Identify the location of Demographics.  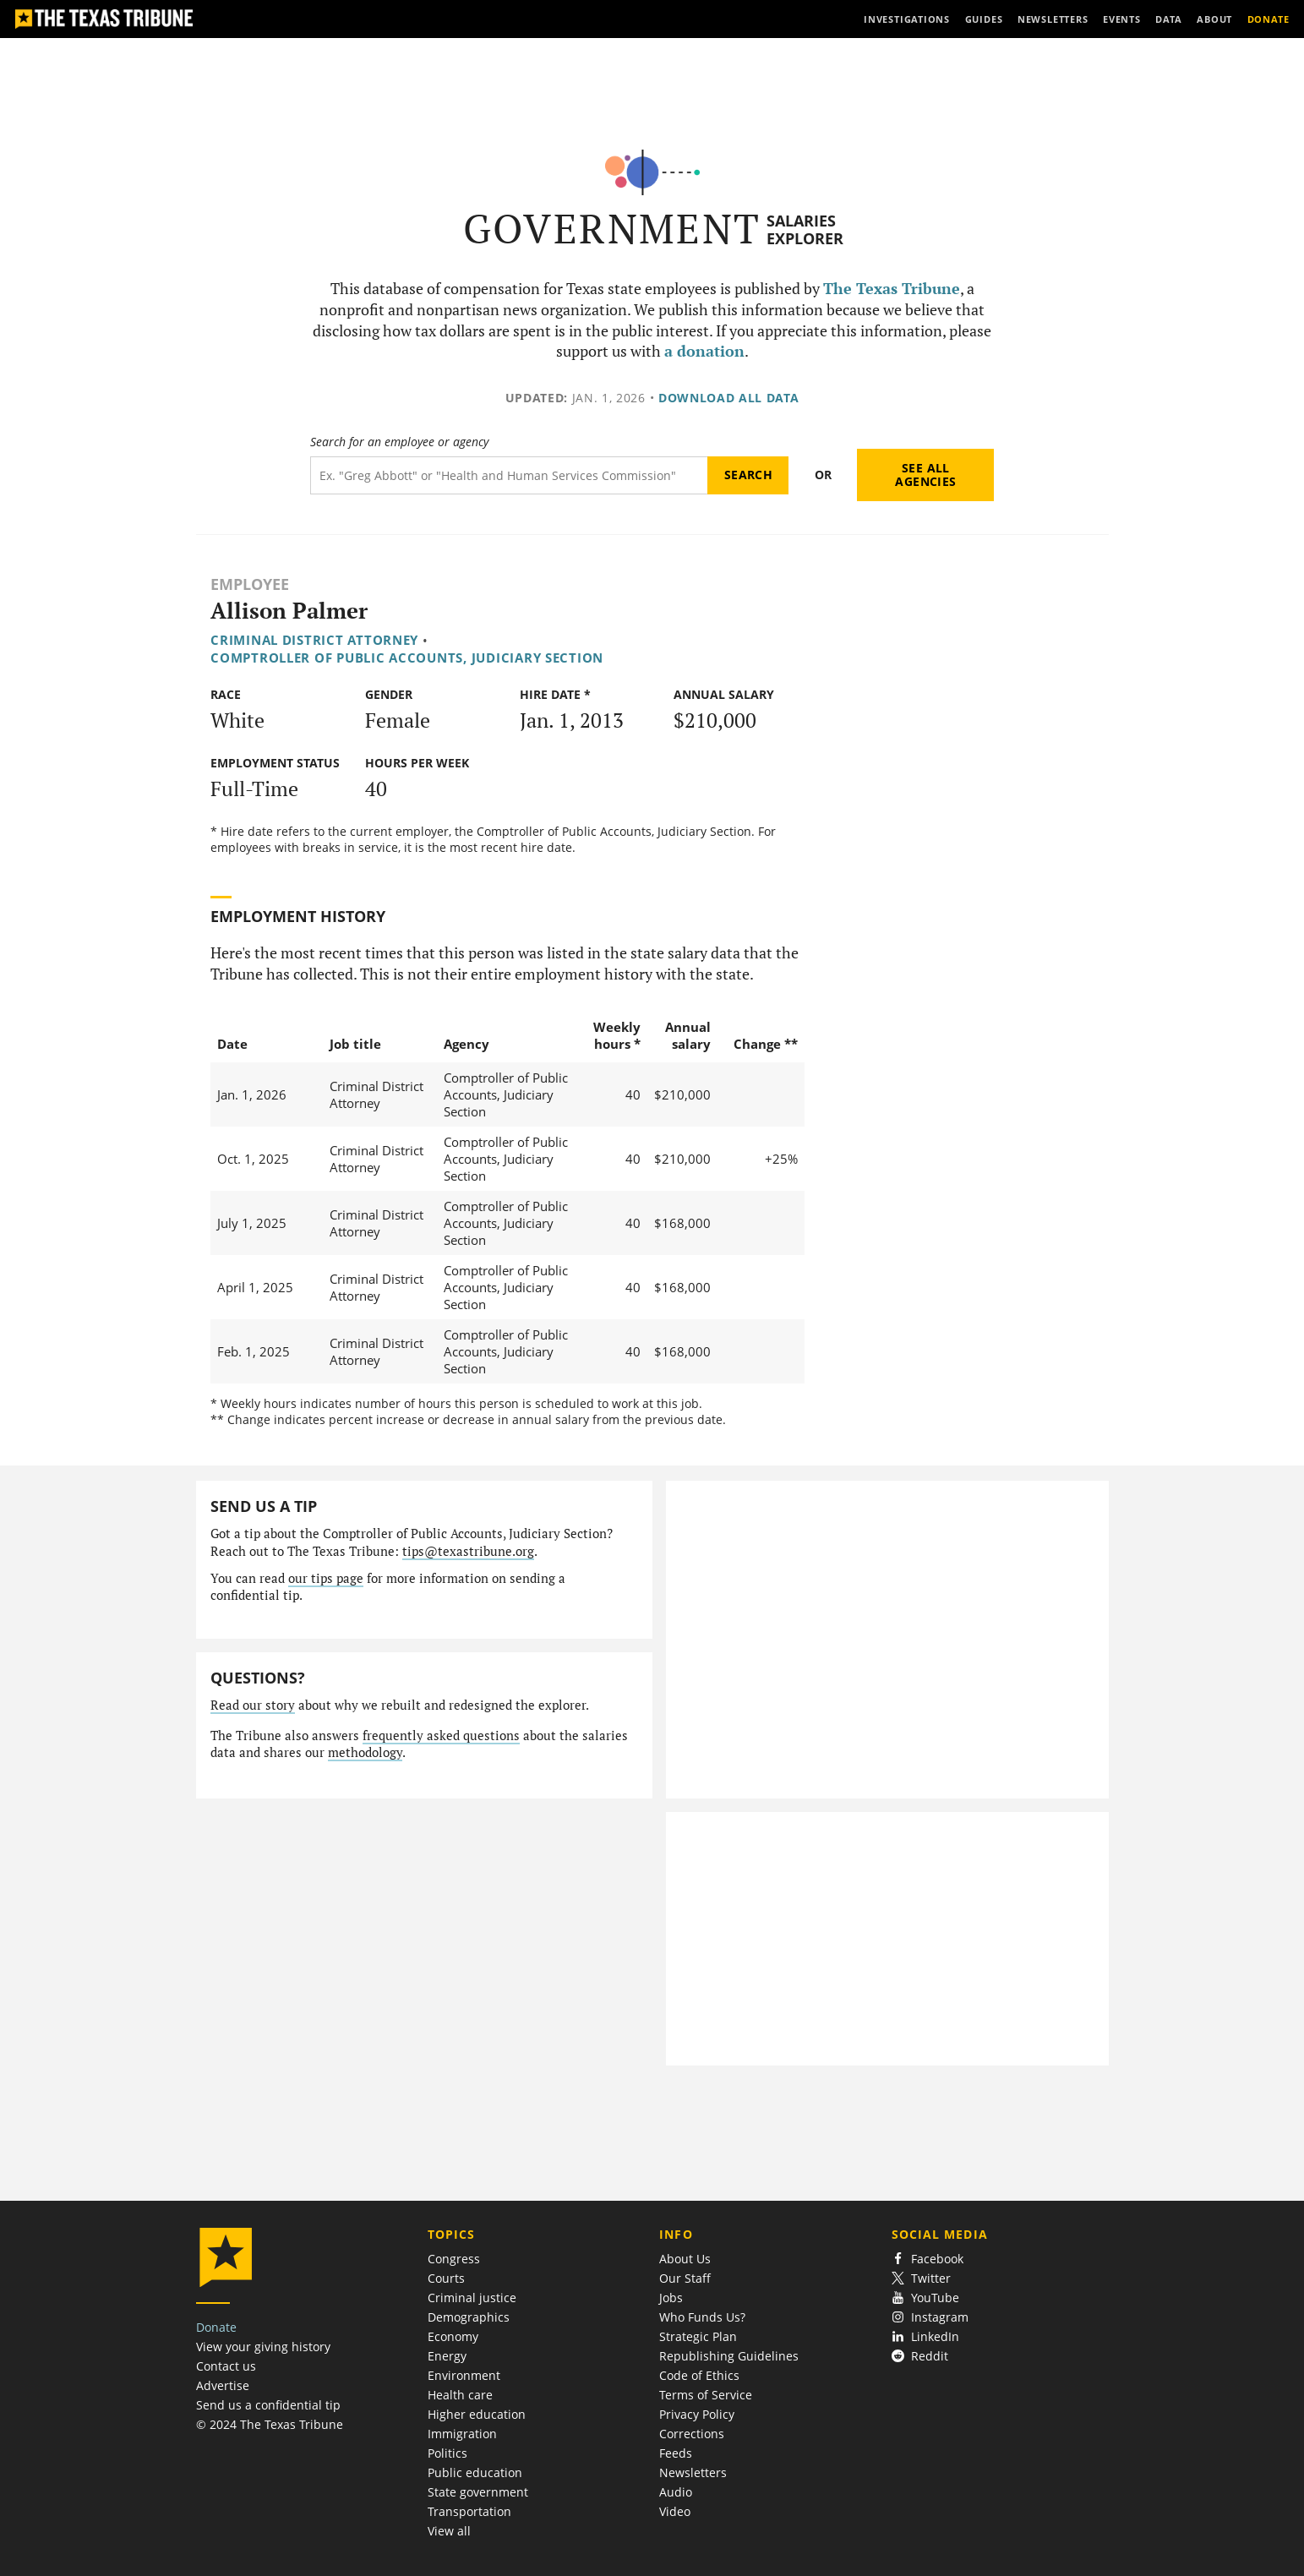
(469, 2317).